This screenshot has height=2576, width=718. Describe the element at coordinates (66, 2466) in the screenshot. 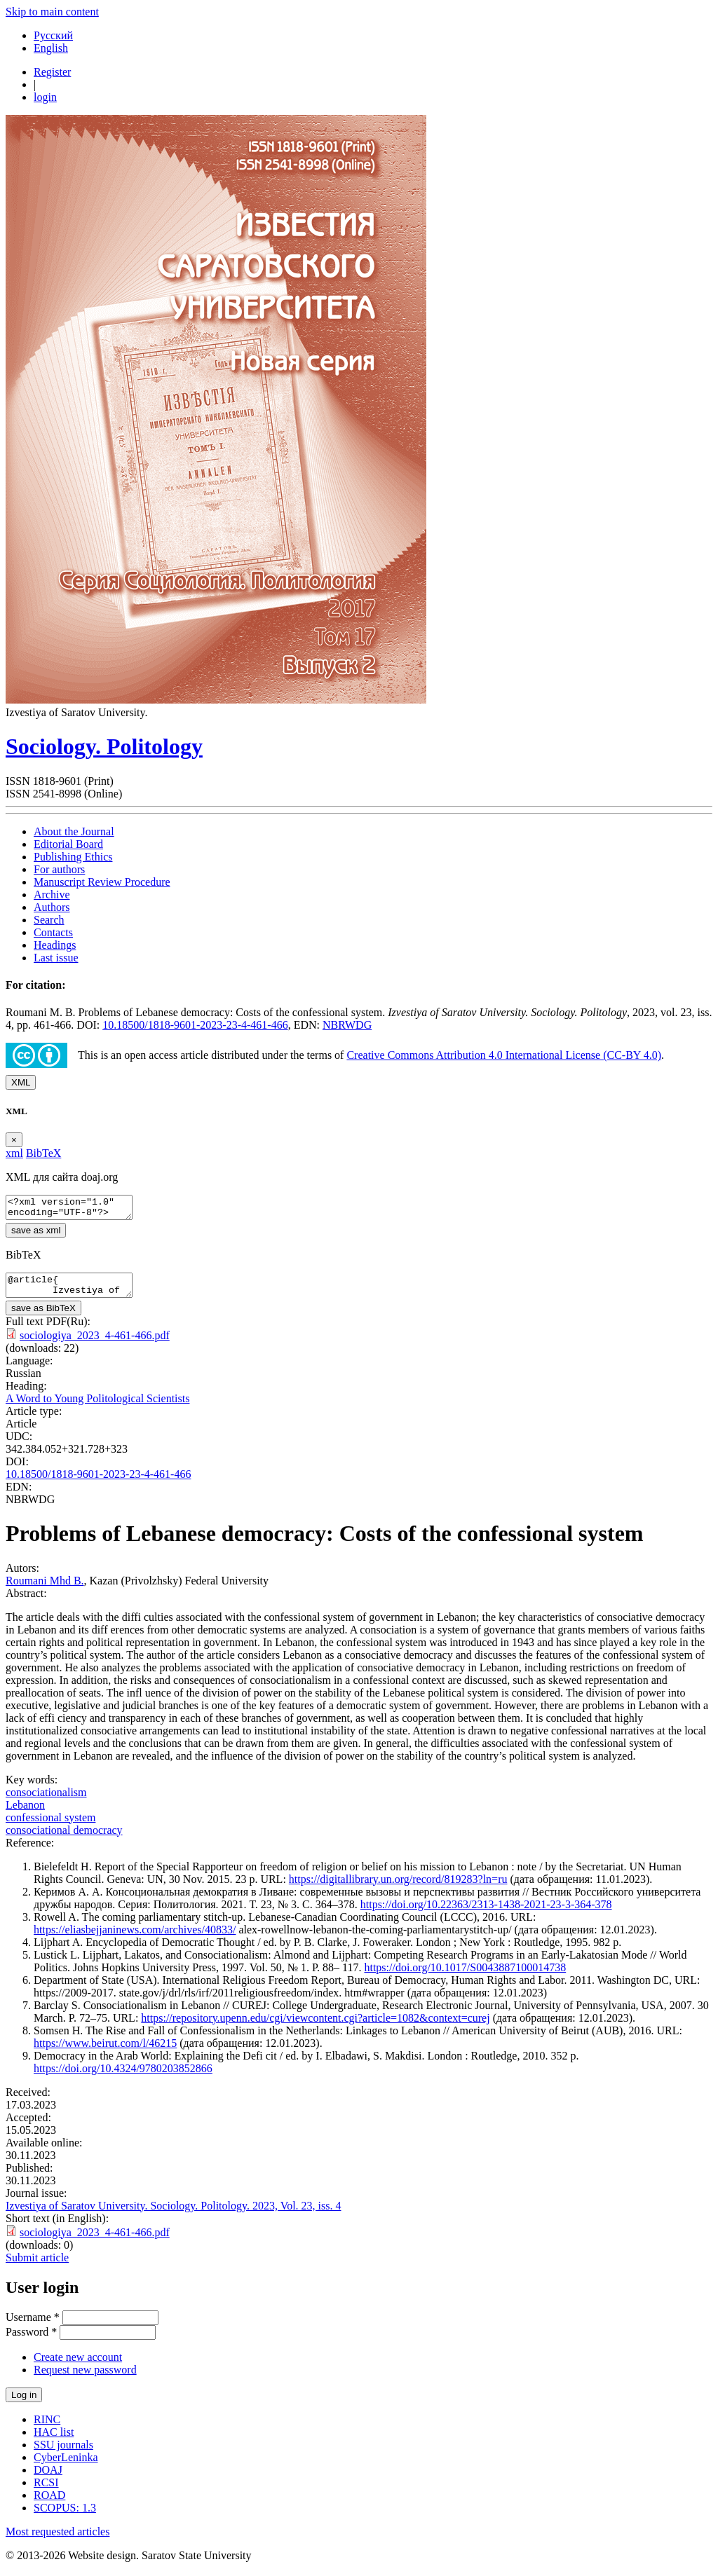

I see `CyberLeninka` at that location.